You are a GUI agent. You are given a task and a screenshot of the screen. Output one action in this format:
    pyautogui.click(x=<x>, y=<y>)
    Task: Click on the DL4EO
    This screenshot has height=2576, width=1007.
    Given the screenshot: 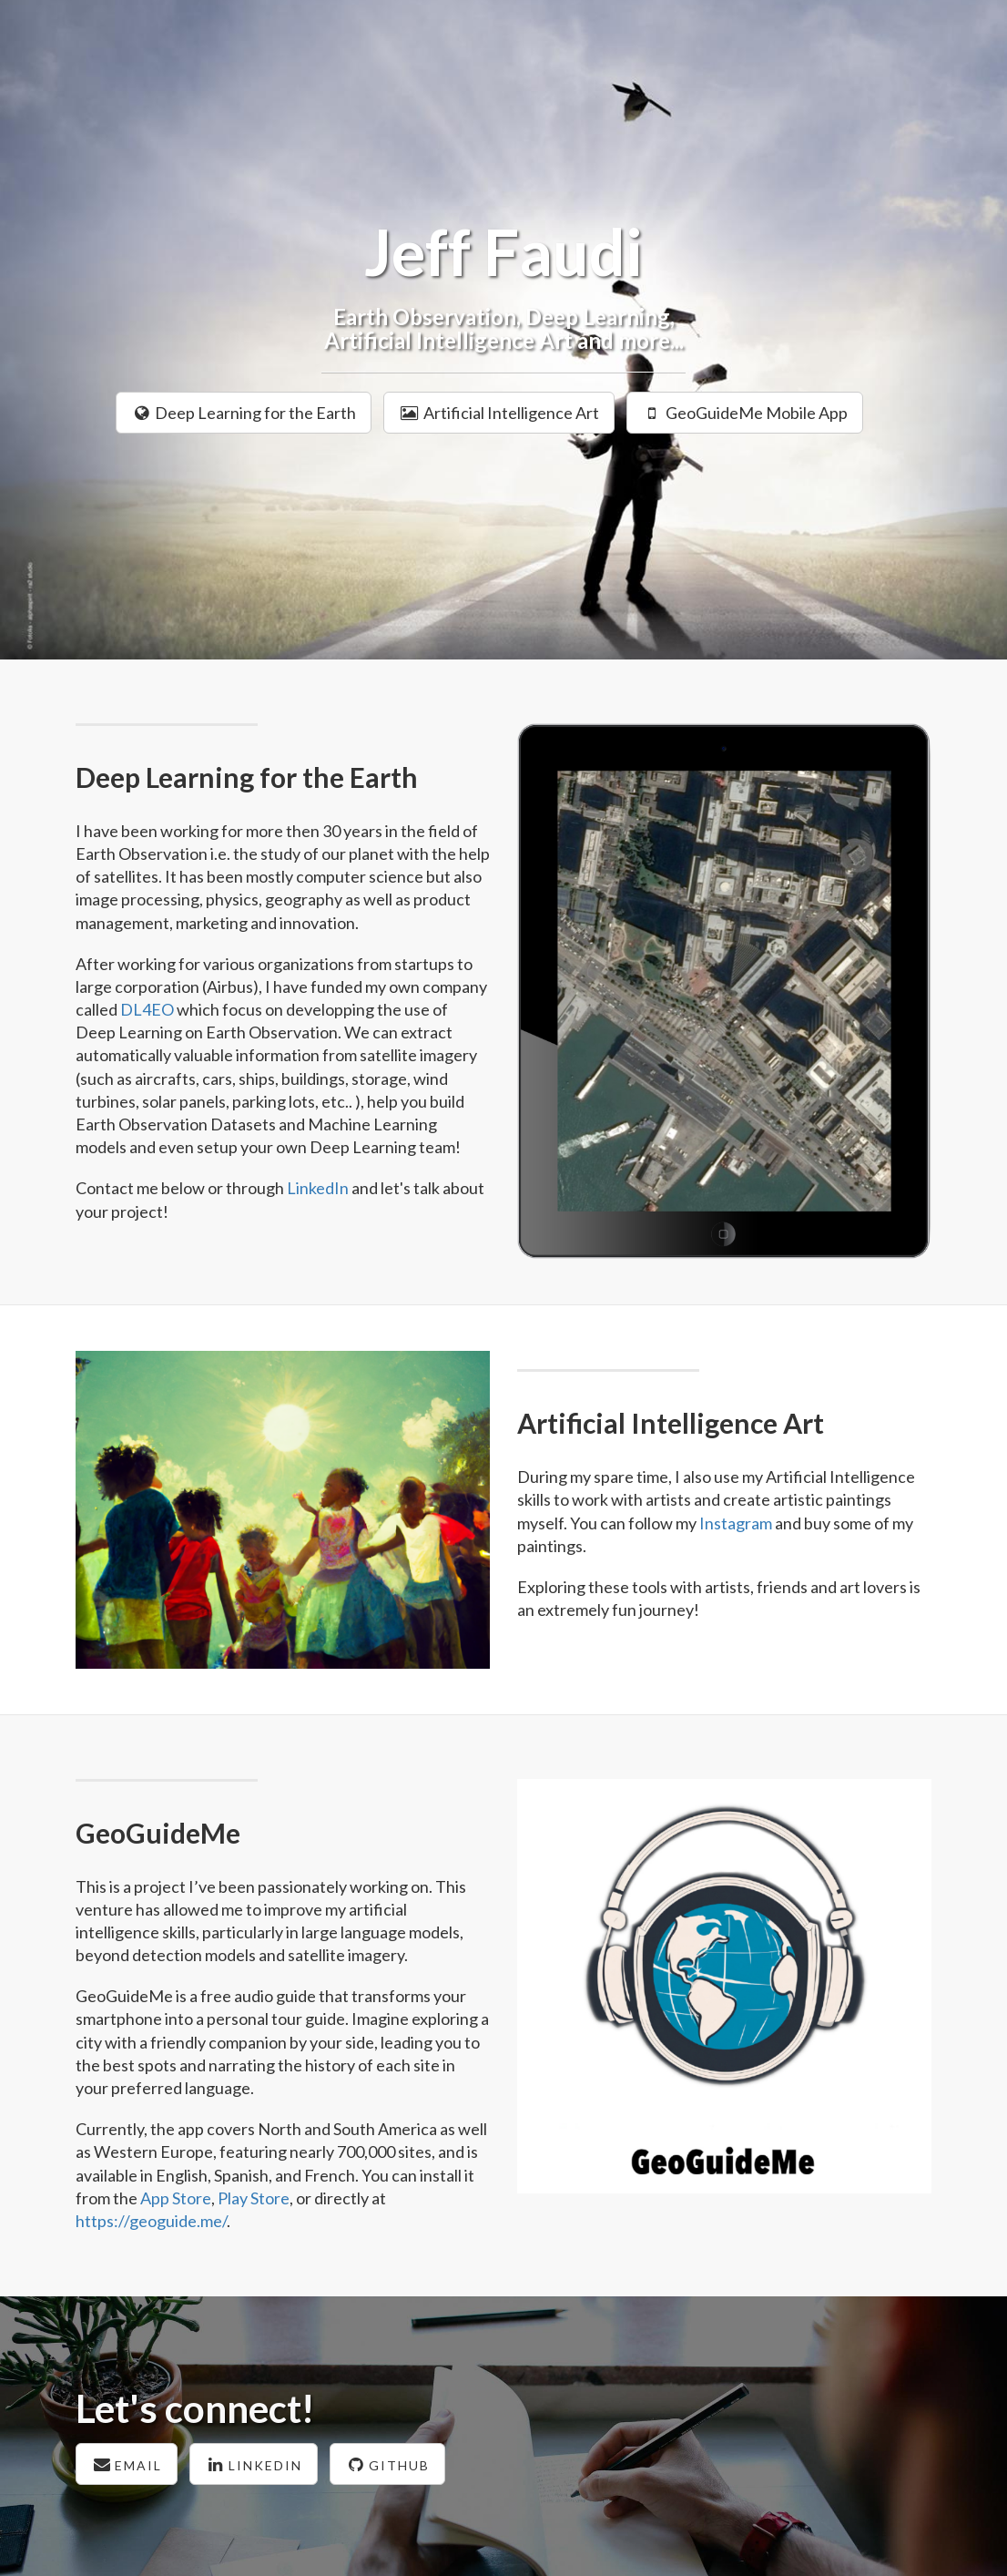 What is the action you would take?
    pyautogui.click(x=147, y=1009)
    